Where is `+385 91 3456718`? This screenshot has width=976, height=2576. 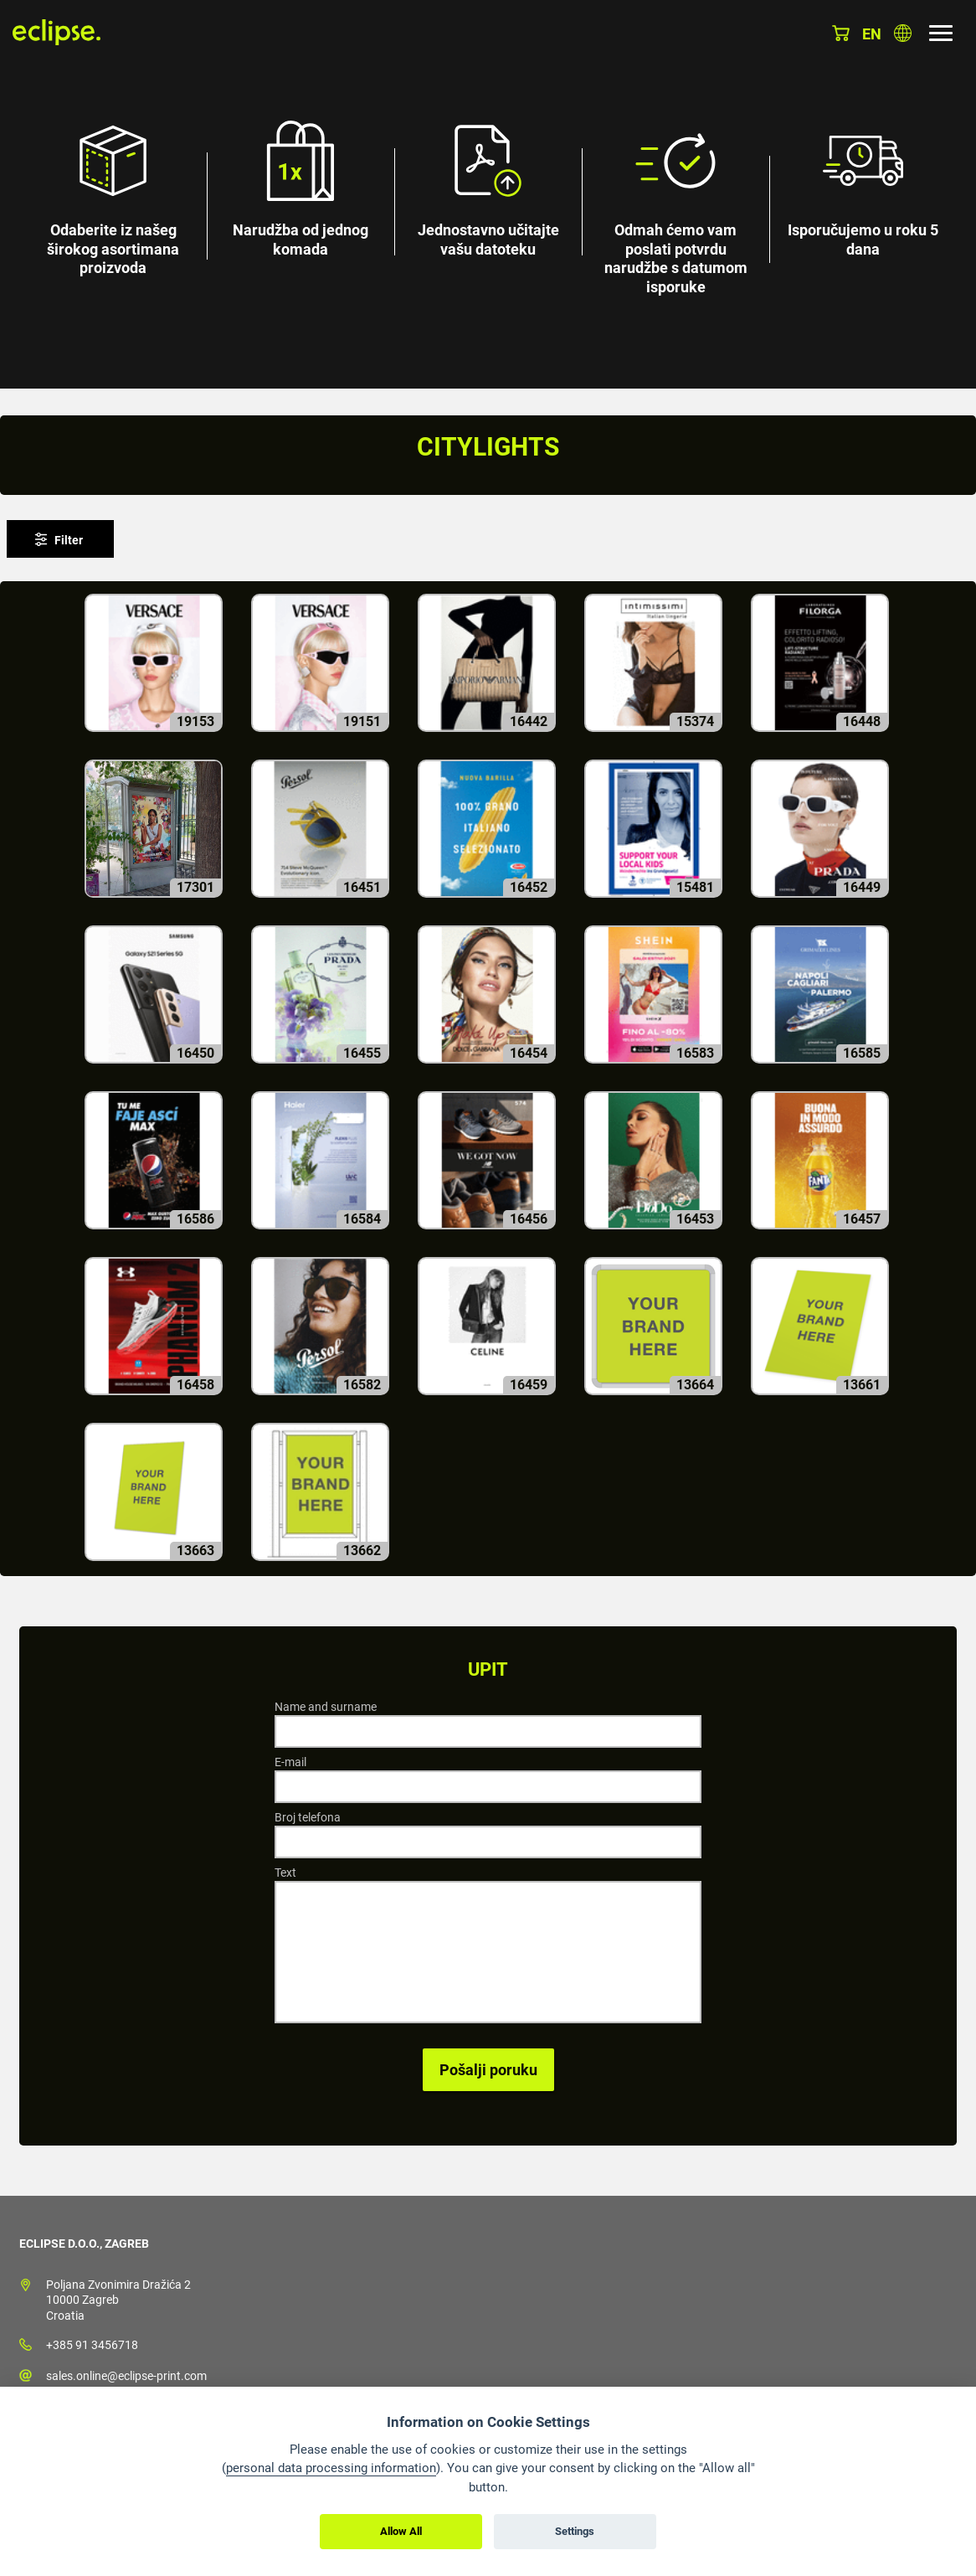
+385 91 3456718 is located at coordinates (92, 2345).